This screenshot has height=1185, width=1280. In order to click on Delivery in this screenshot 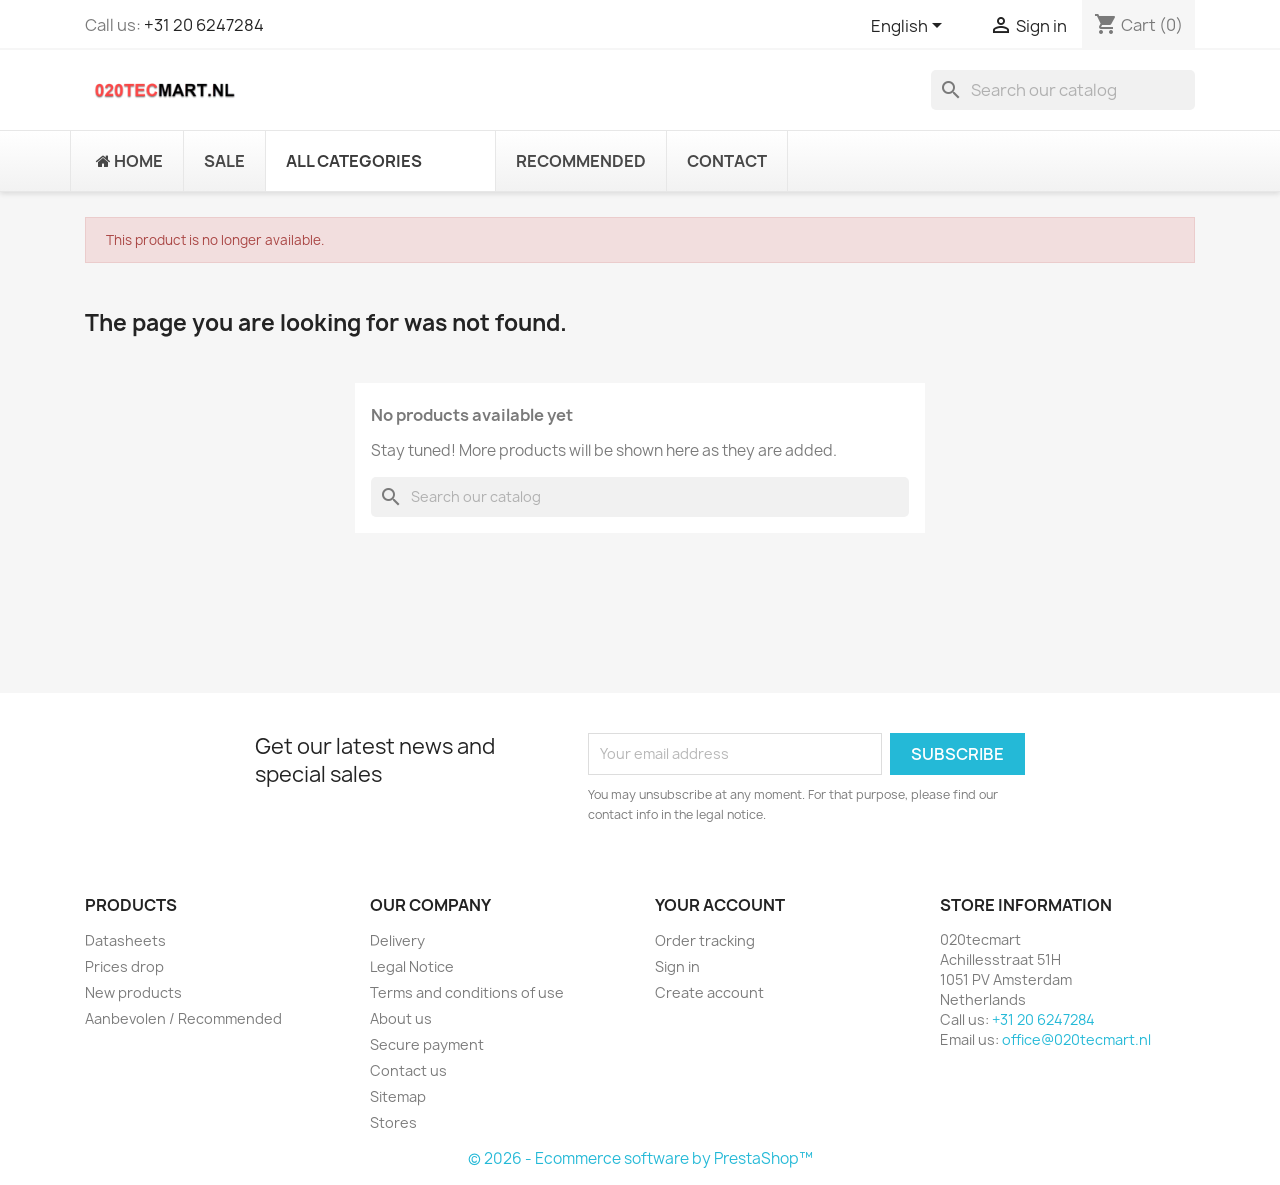, I will do `click(397, 940)`.